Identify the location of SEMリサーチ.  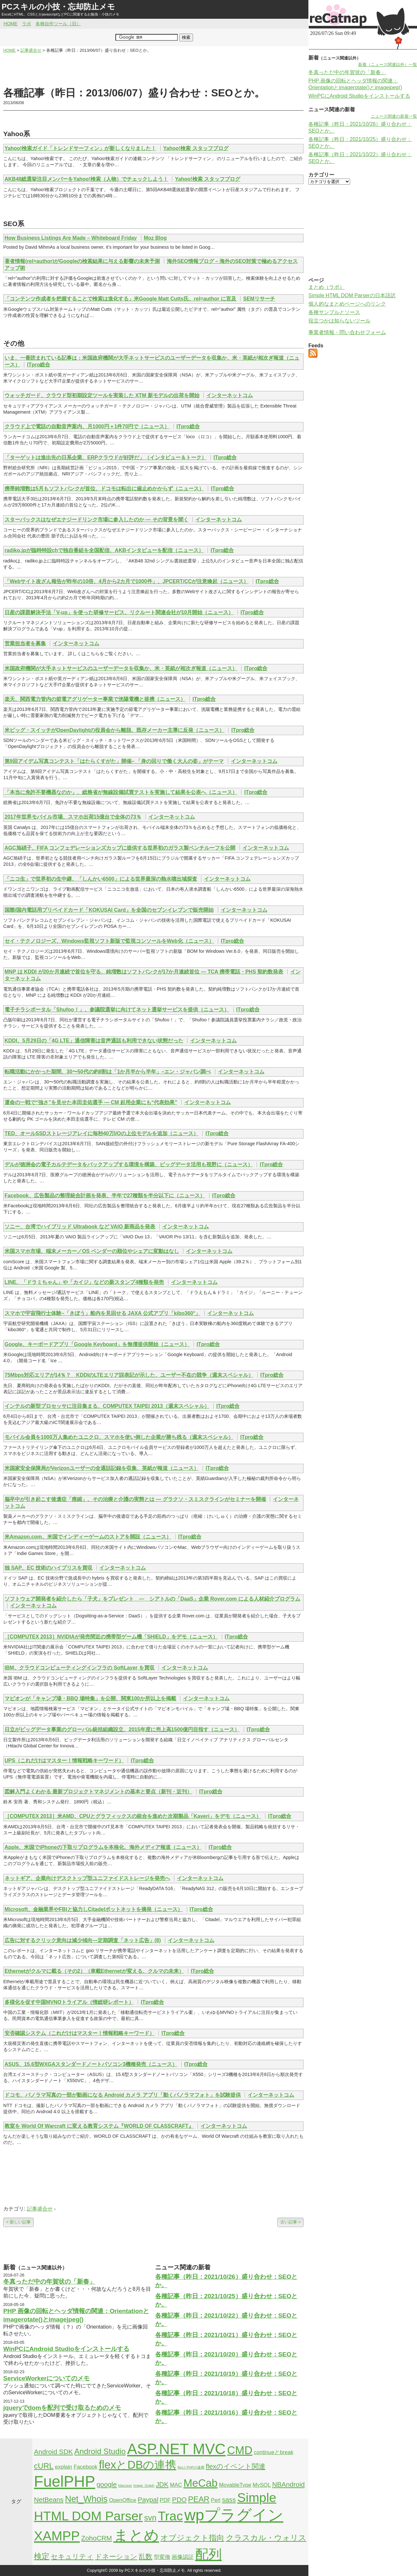
(259, 298).